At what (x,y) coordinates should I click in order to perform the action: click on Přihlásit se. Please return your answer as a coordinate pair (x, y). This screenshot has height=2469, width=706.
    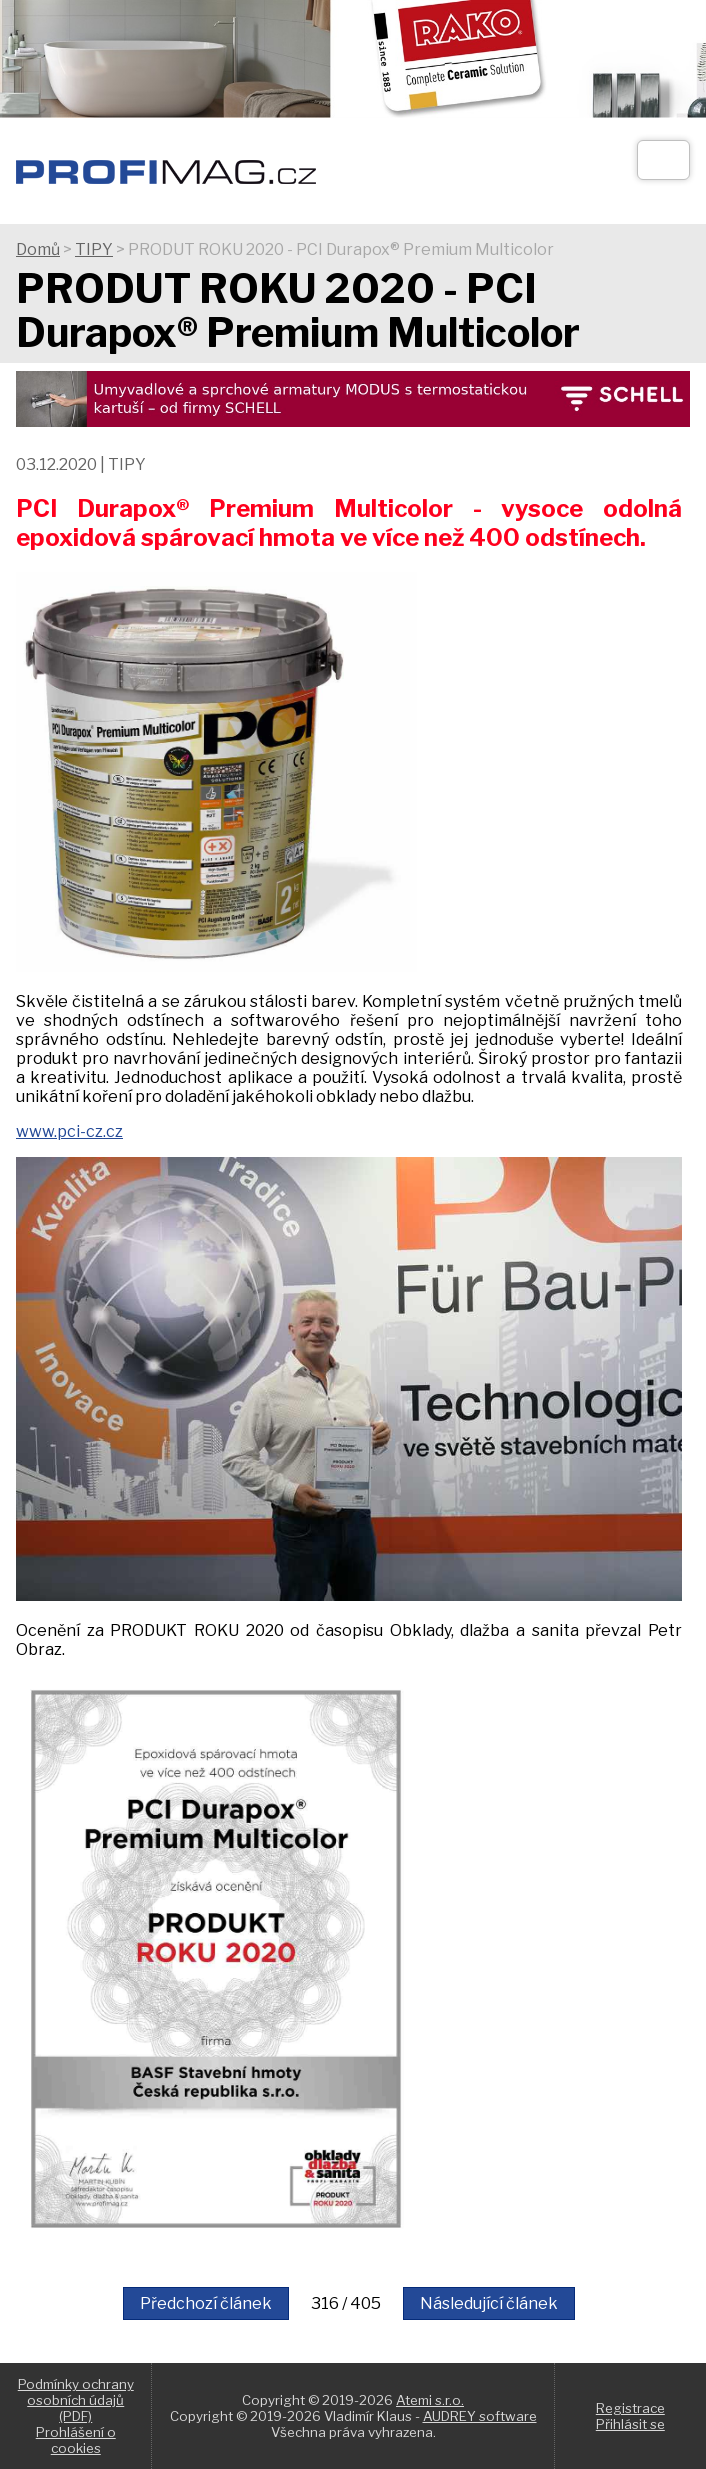
    Looking at the image, I should click on (630, 2424).